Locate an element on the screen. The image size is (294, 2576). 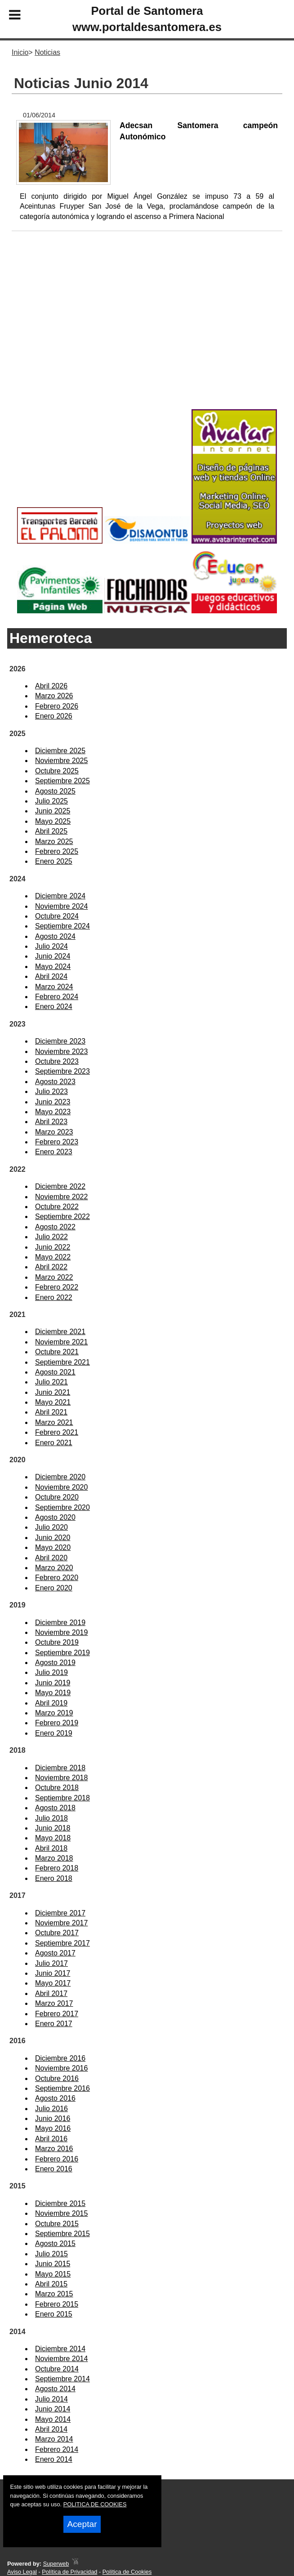
Septiembre 2023 is located at coordinates (62, 1071).